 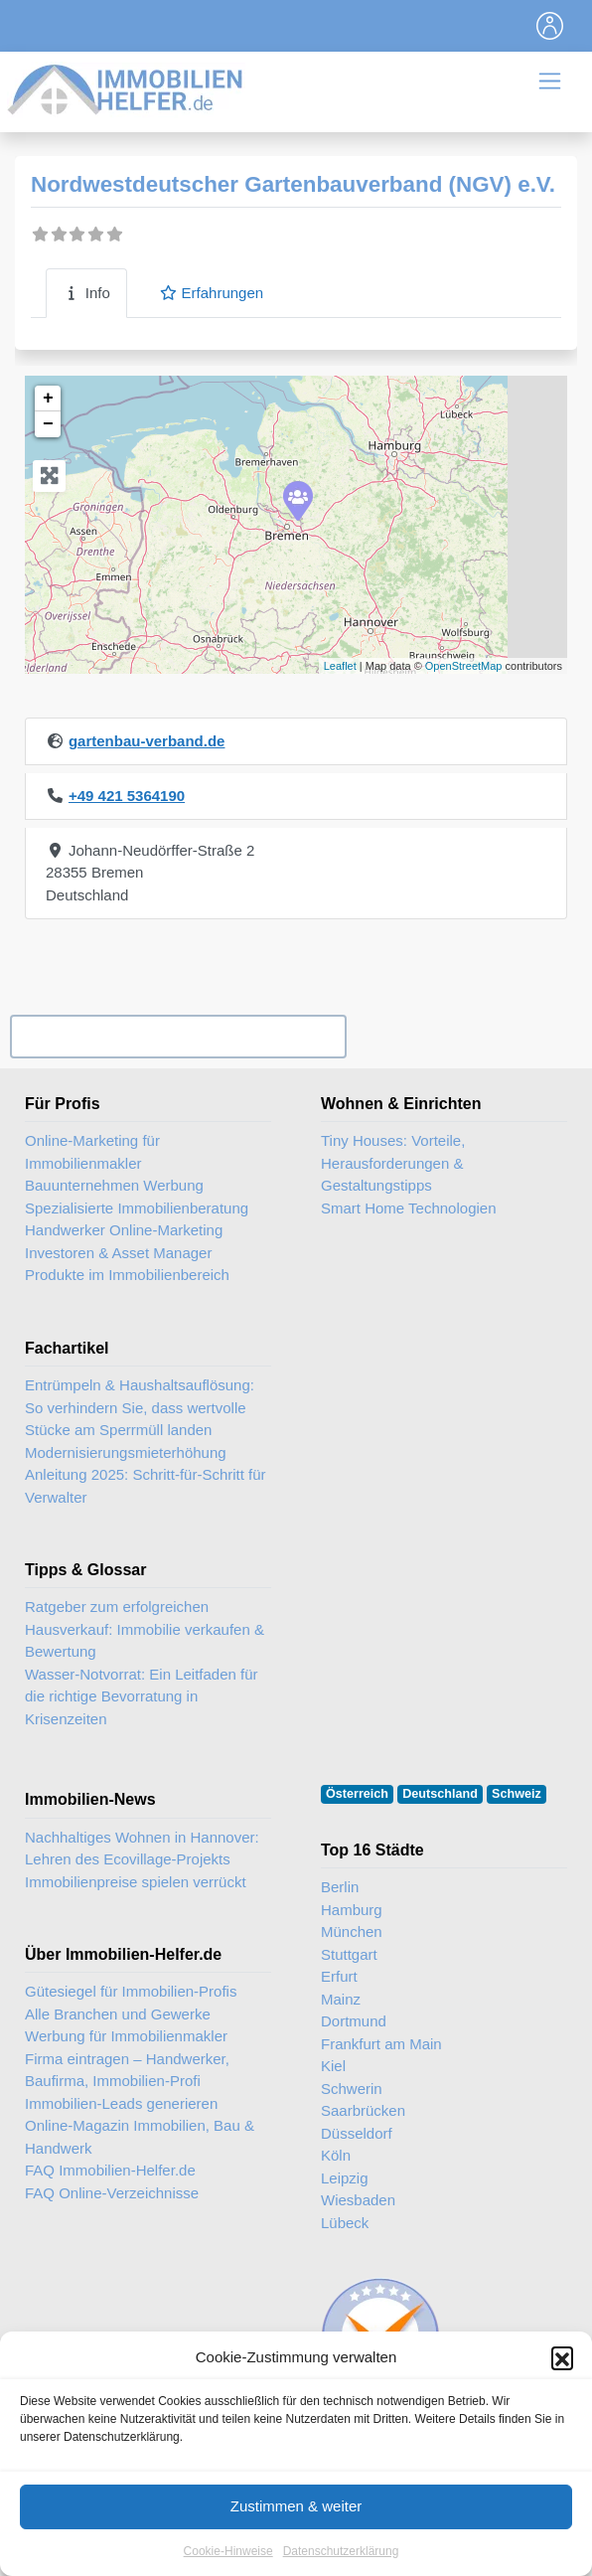 I want to click on Wasser-Notvorrat: Ein Leitfaden für die richtige Bevorratung in Krisenzeiten, so click(x=141, y=1696).